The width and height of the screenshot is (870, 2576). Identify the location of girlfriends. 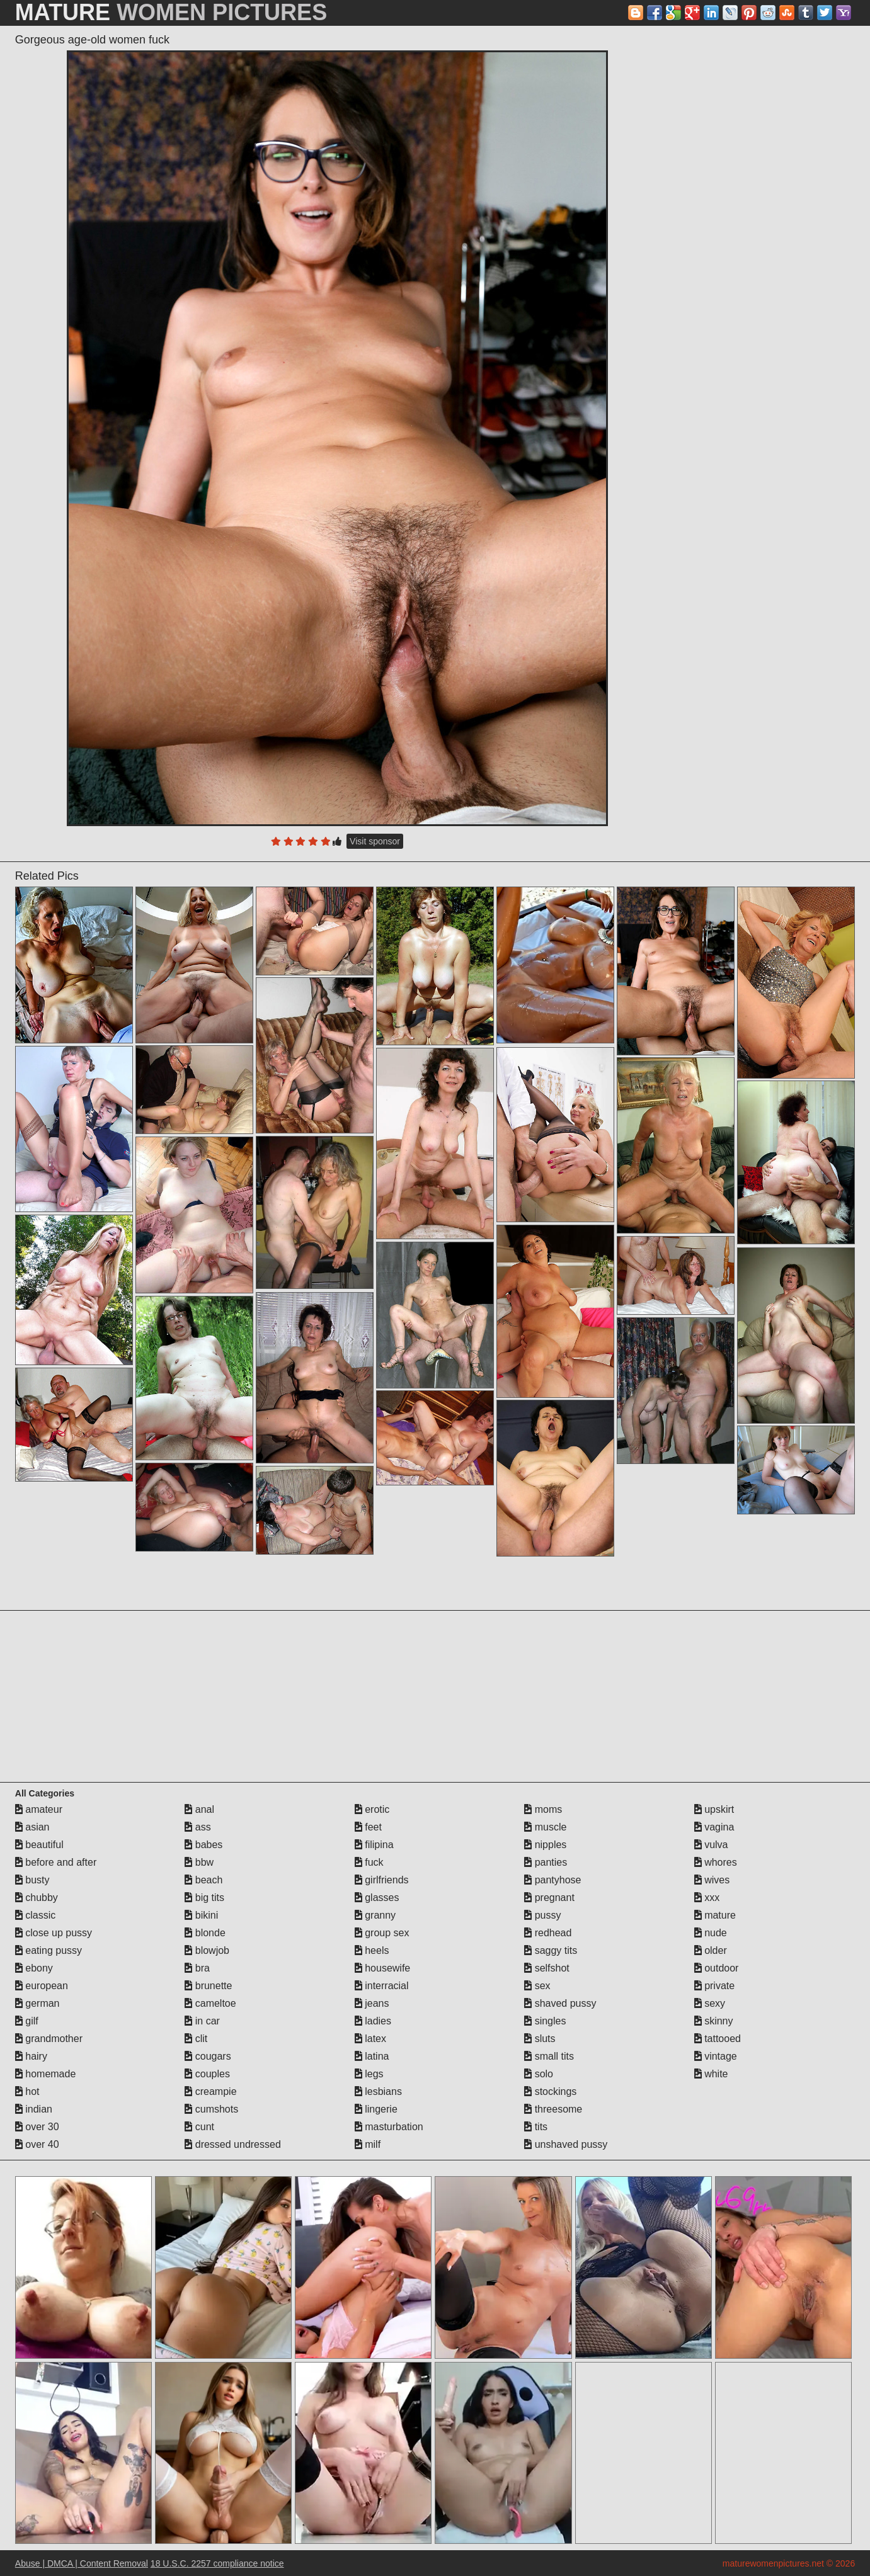
(382, 1880).